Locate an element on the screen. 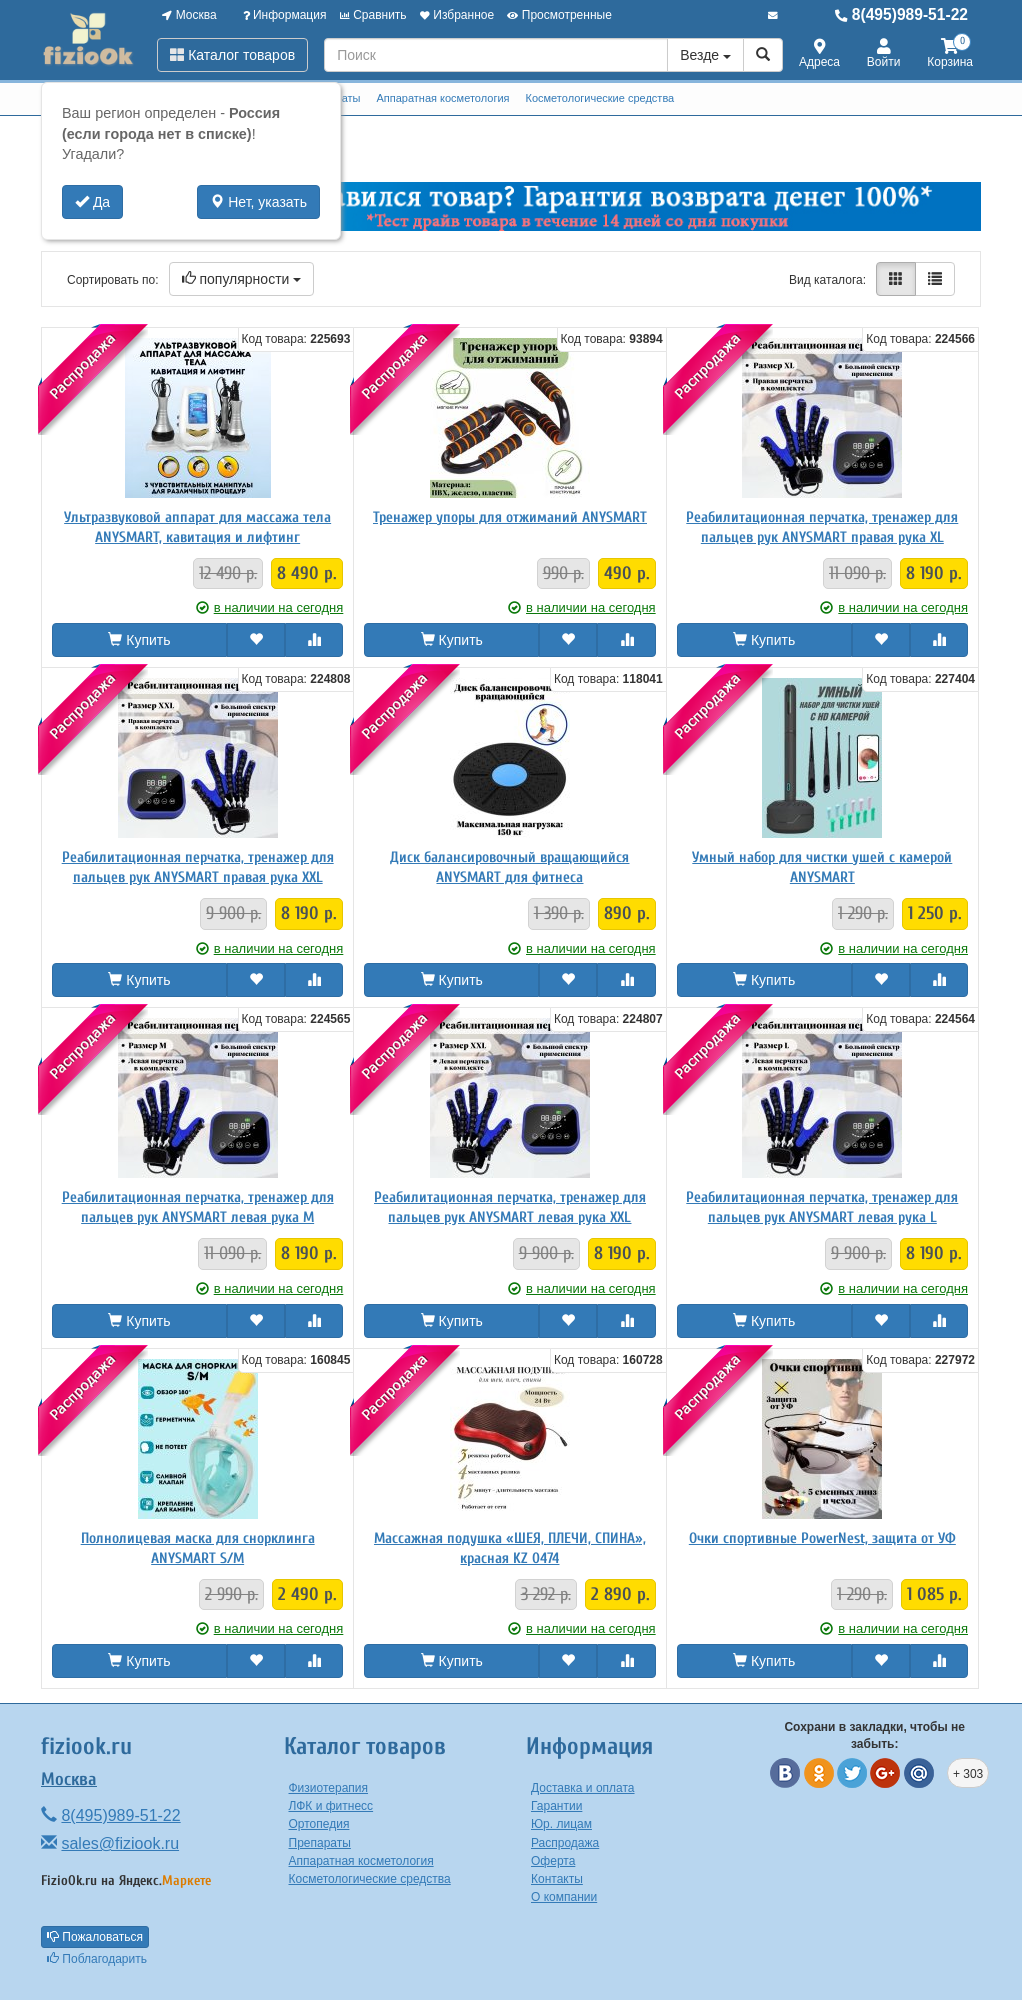 The width and height of the screenshot is (1022, 2000). Доставка и оплата is located at coordinates (583, 1788).